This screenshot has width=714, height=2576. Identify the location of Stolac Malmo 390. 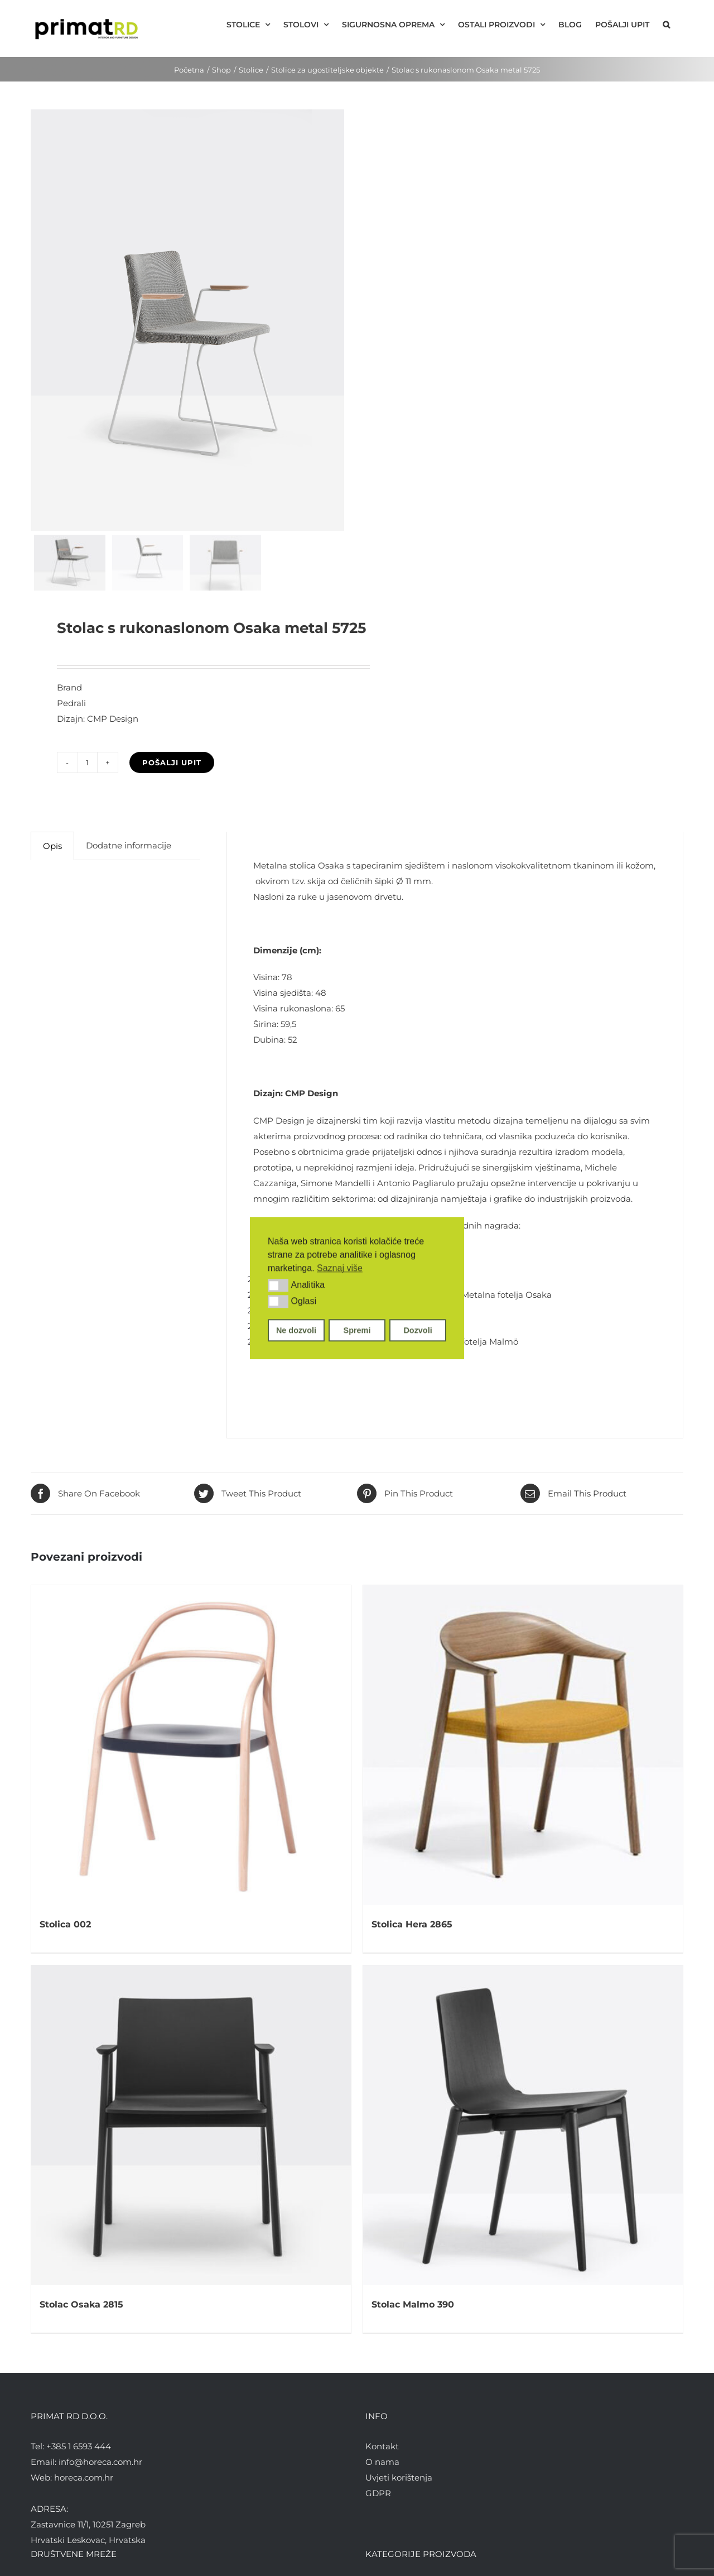
(413, 2304).